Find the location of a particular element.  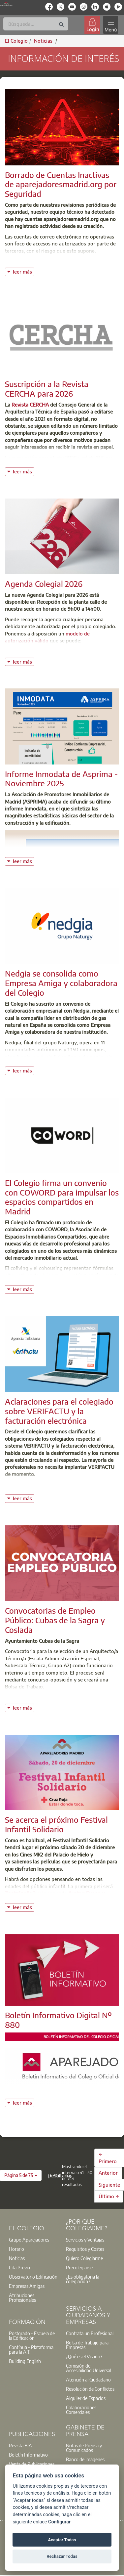

Banco de imágenes is located at coordinates (85, 2459).